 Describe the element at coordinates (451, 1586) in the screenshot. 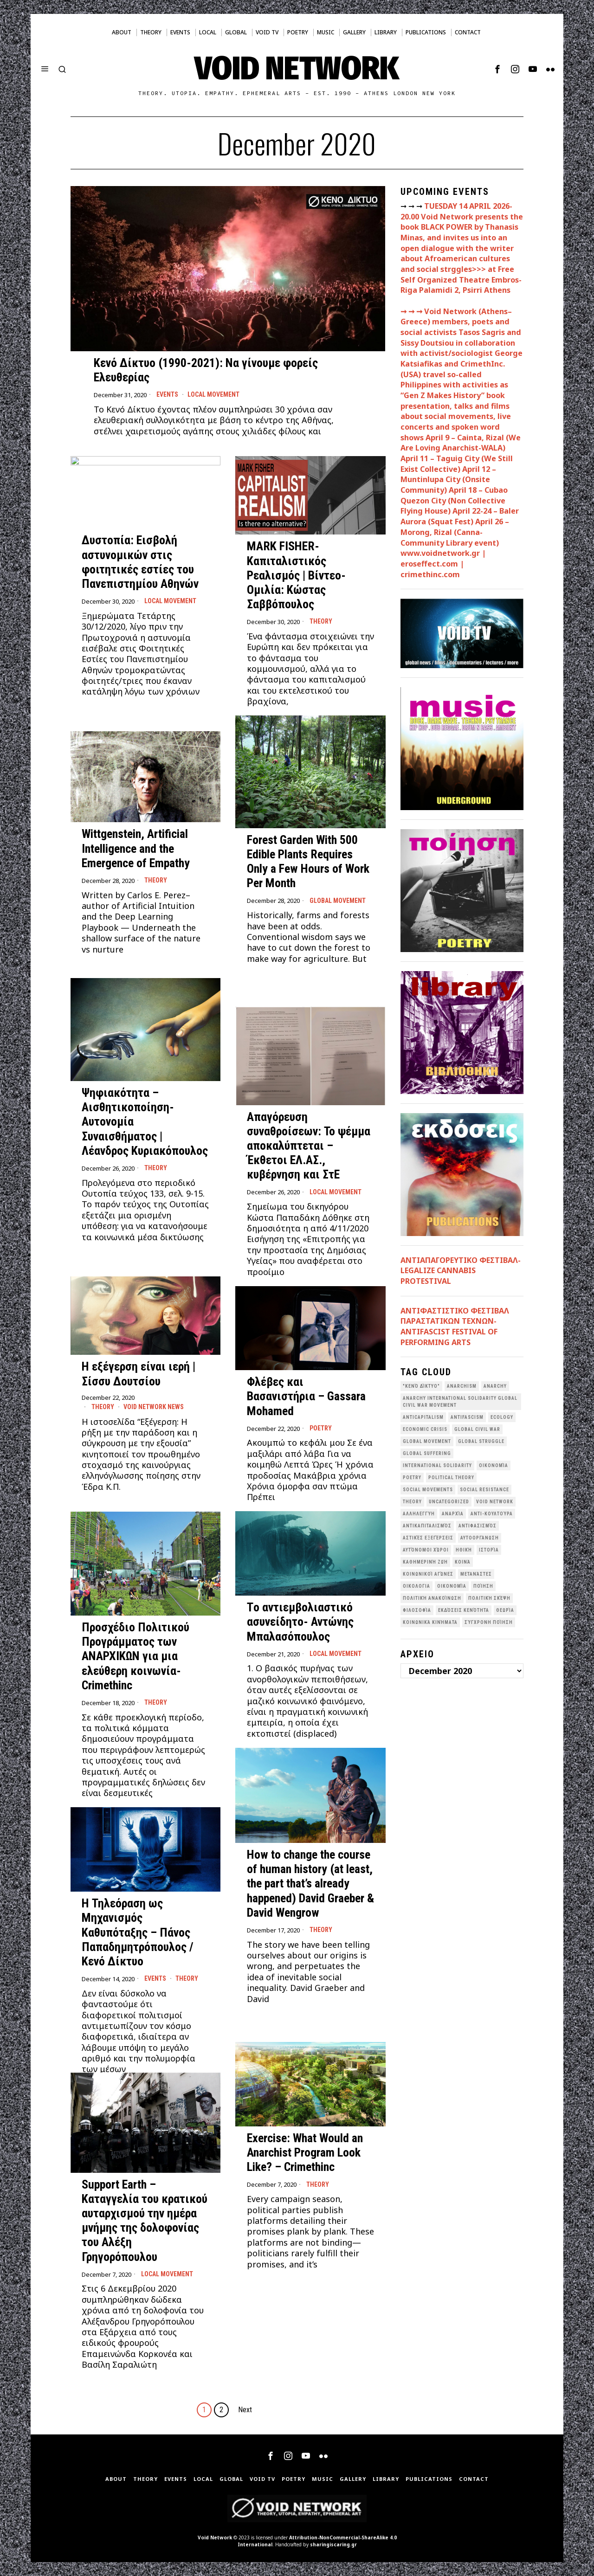

I see `Οικονομία [Οικονομία (32 items)]` at that location.